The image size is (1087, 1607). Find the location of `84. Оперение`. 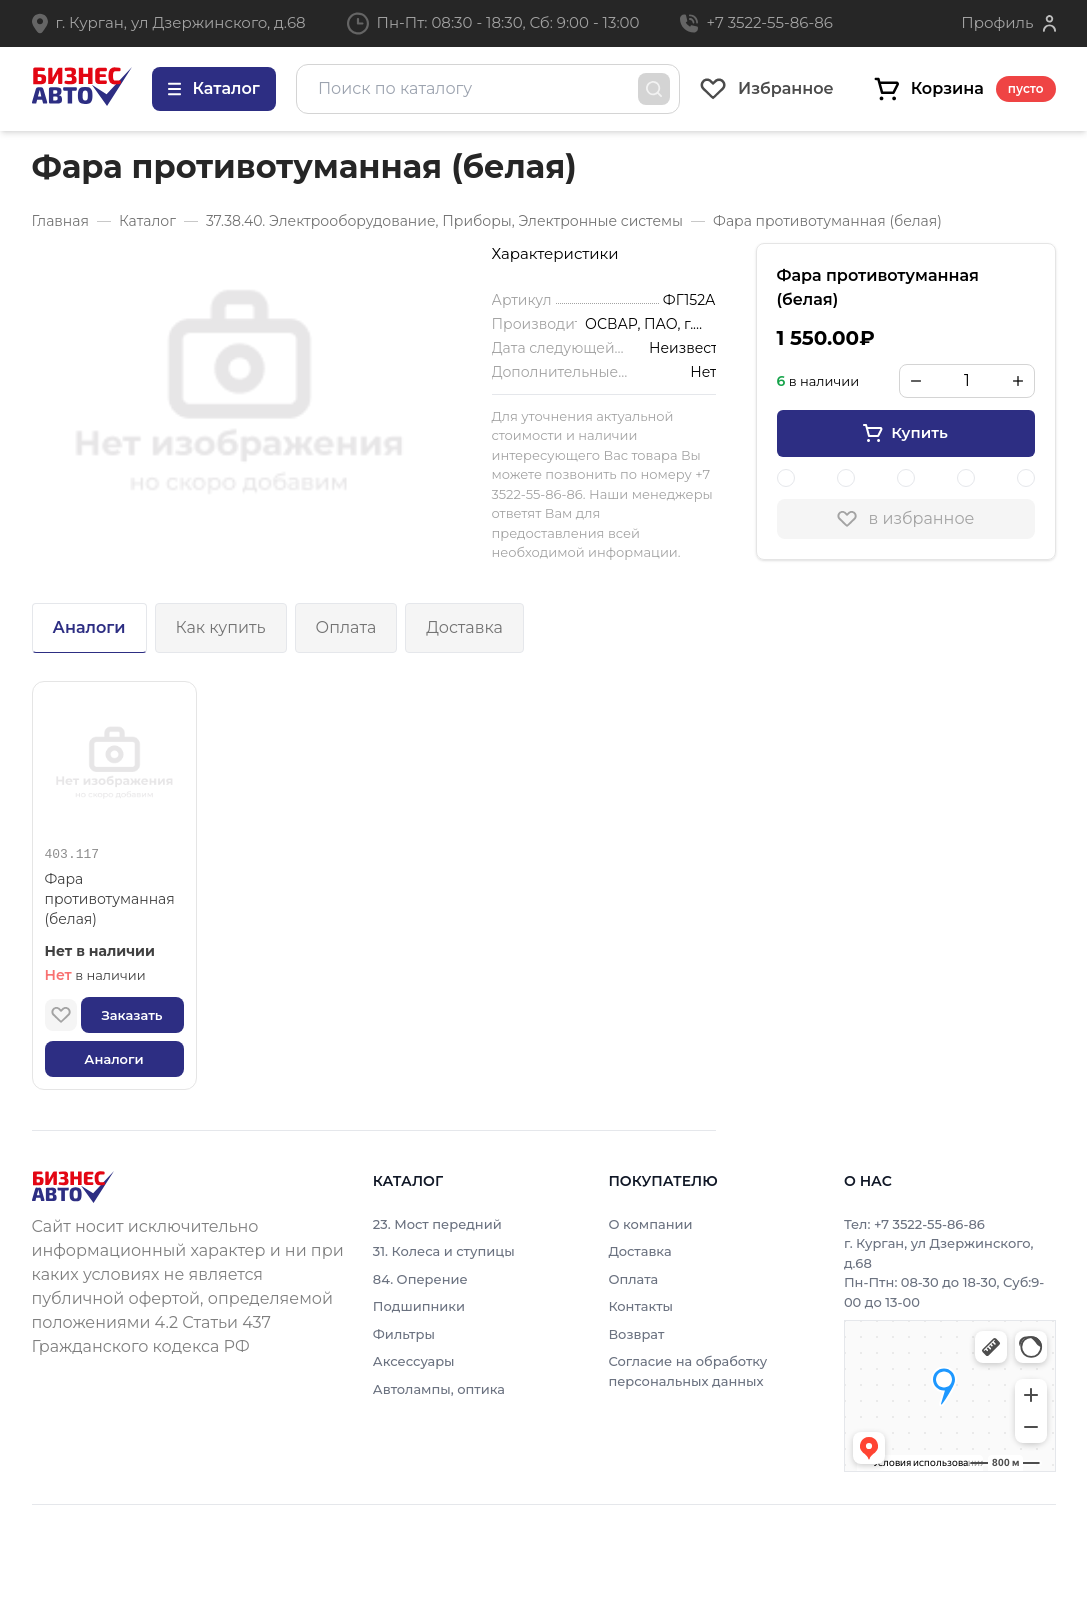

84. Оперение is located at coordinates (420, 1279).